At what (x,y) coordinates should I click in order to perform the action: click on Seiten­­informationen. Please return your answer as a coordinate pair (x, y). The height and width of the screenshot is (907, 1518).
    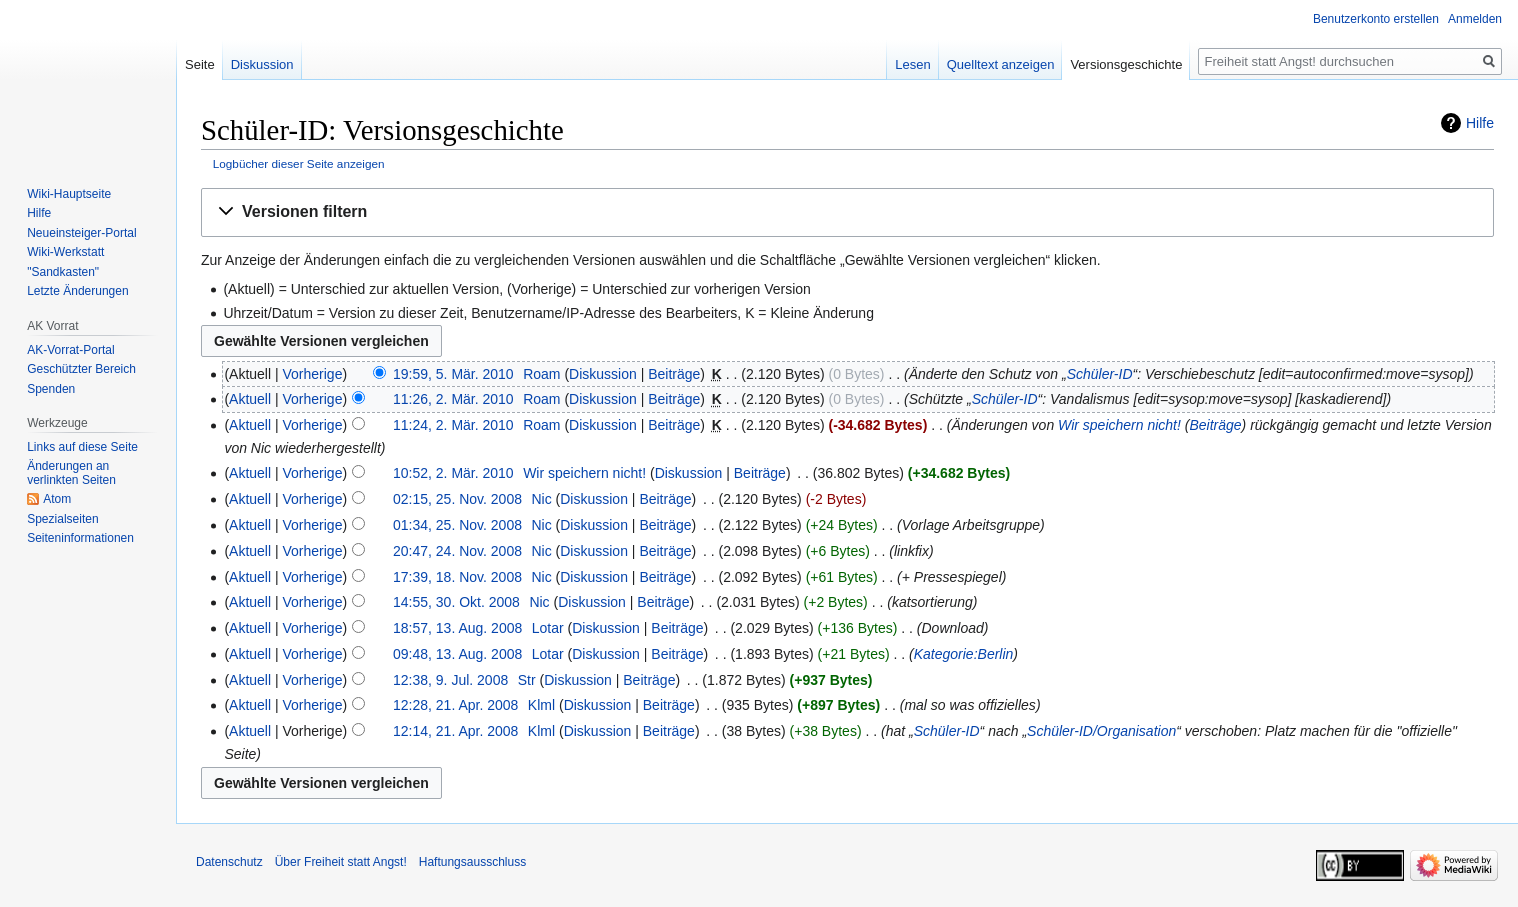
    Looking at the image, I should click on (80, 538).